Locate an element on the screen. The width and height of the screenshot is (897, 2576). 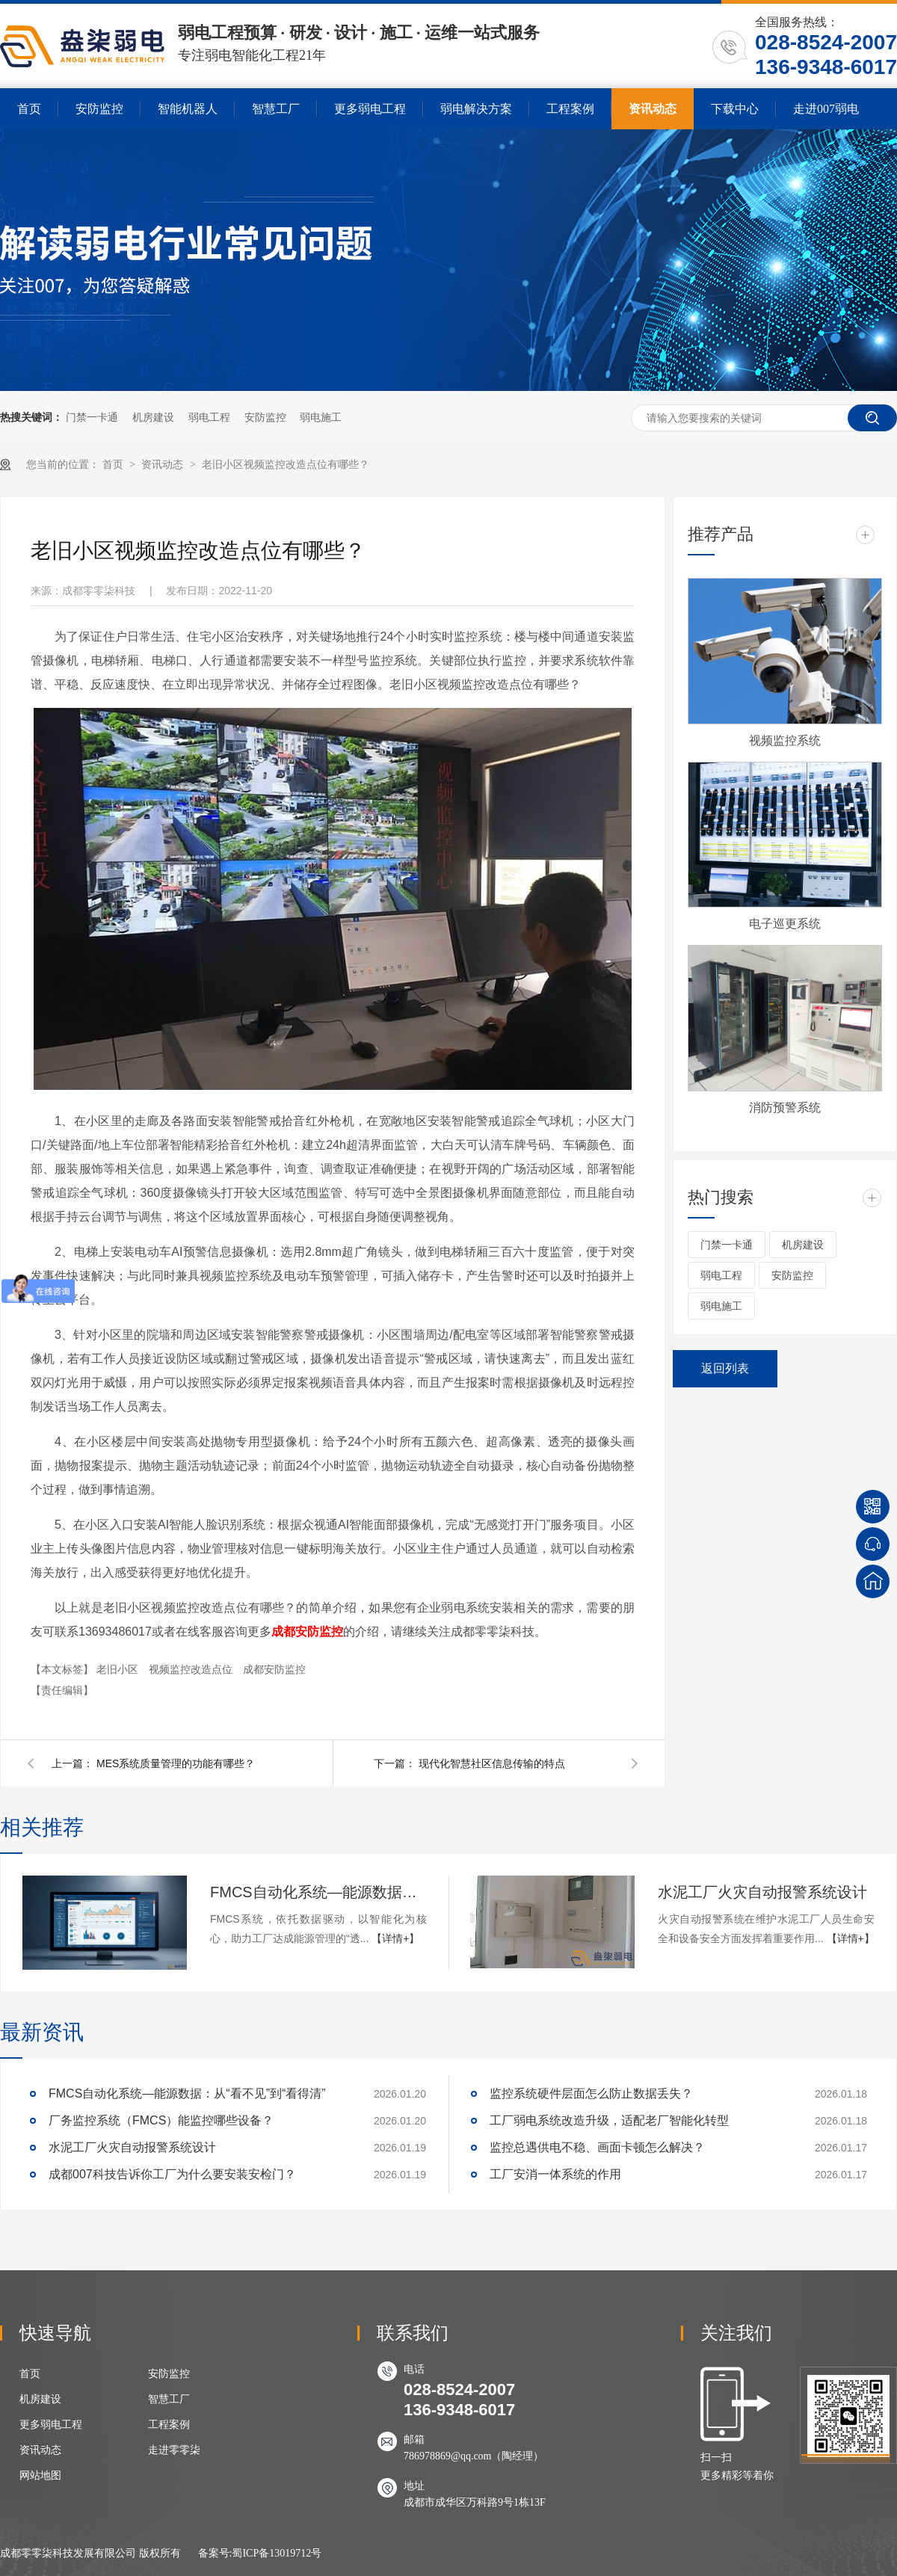
成都007科技告诉你工厂为什么要安装安检门？ is located at coordinates (172, 2174).